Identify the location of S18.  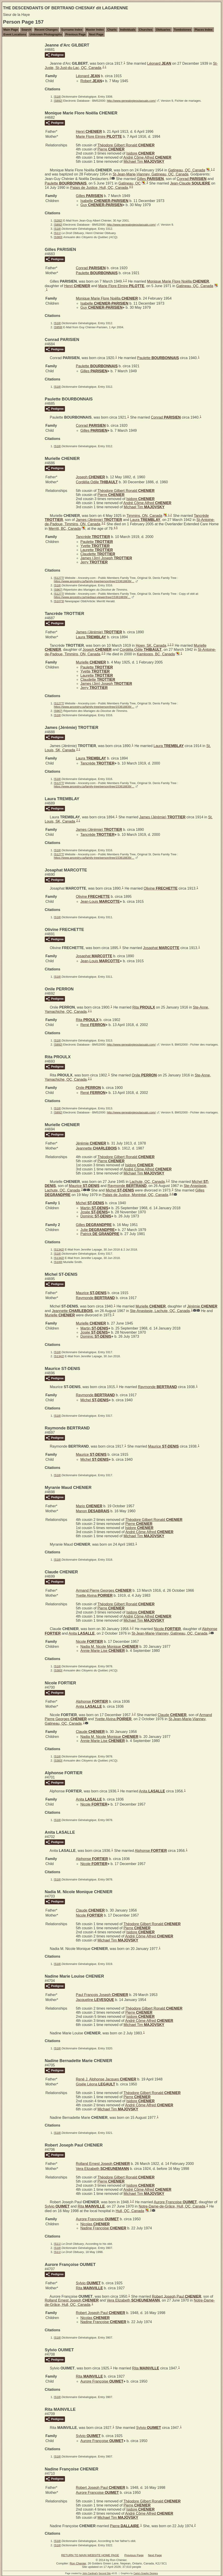
(57, 96).